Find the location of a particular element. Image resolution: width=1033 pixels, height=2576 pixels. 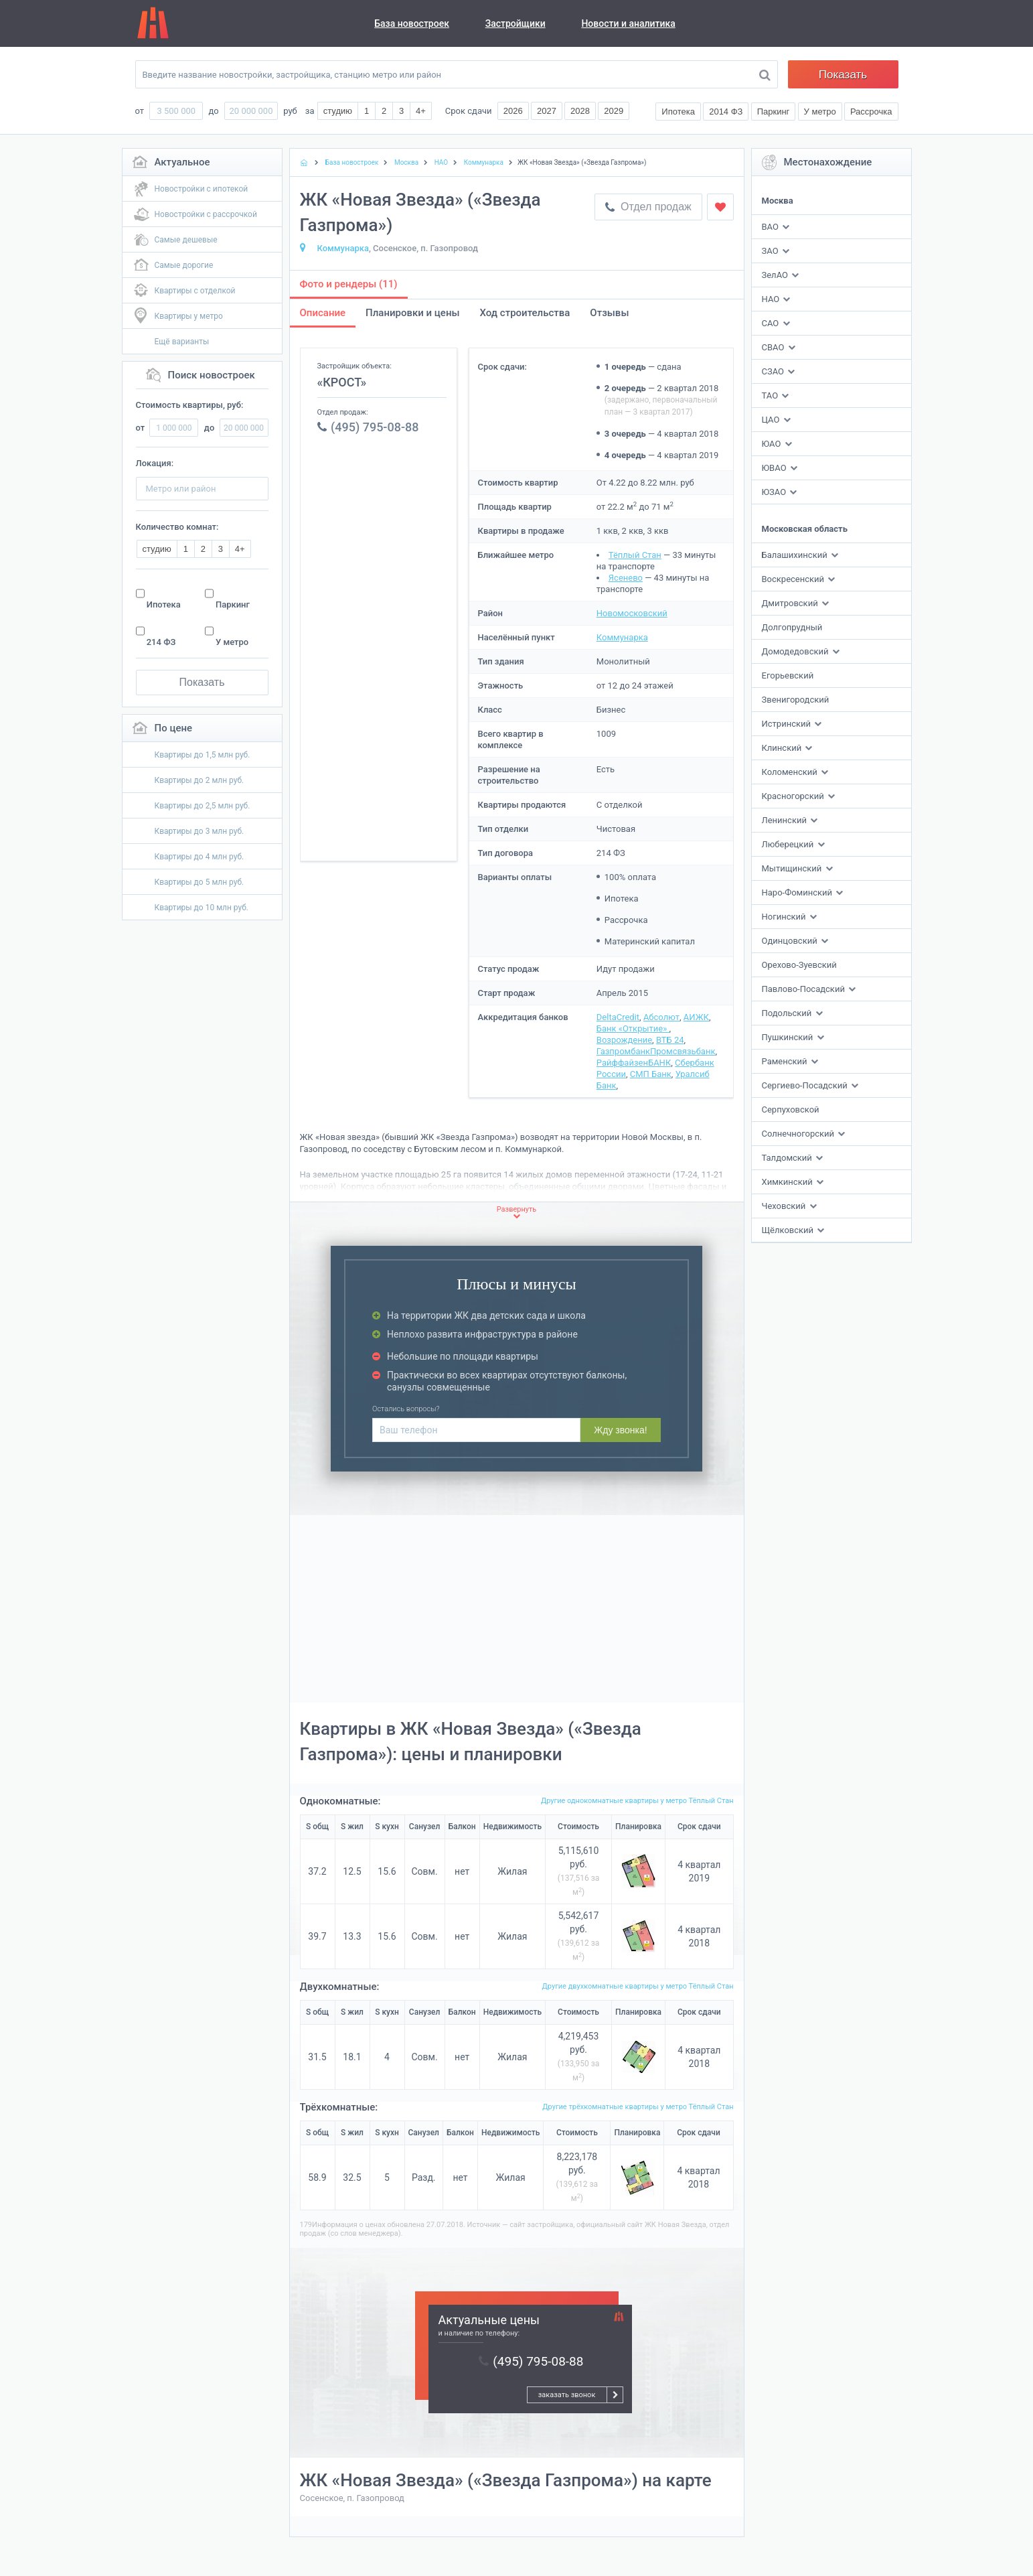

Сергиево-Посадский is located at coordinates (806, 1085).